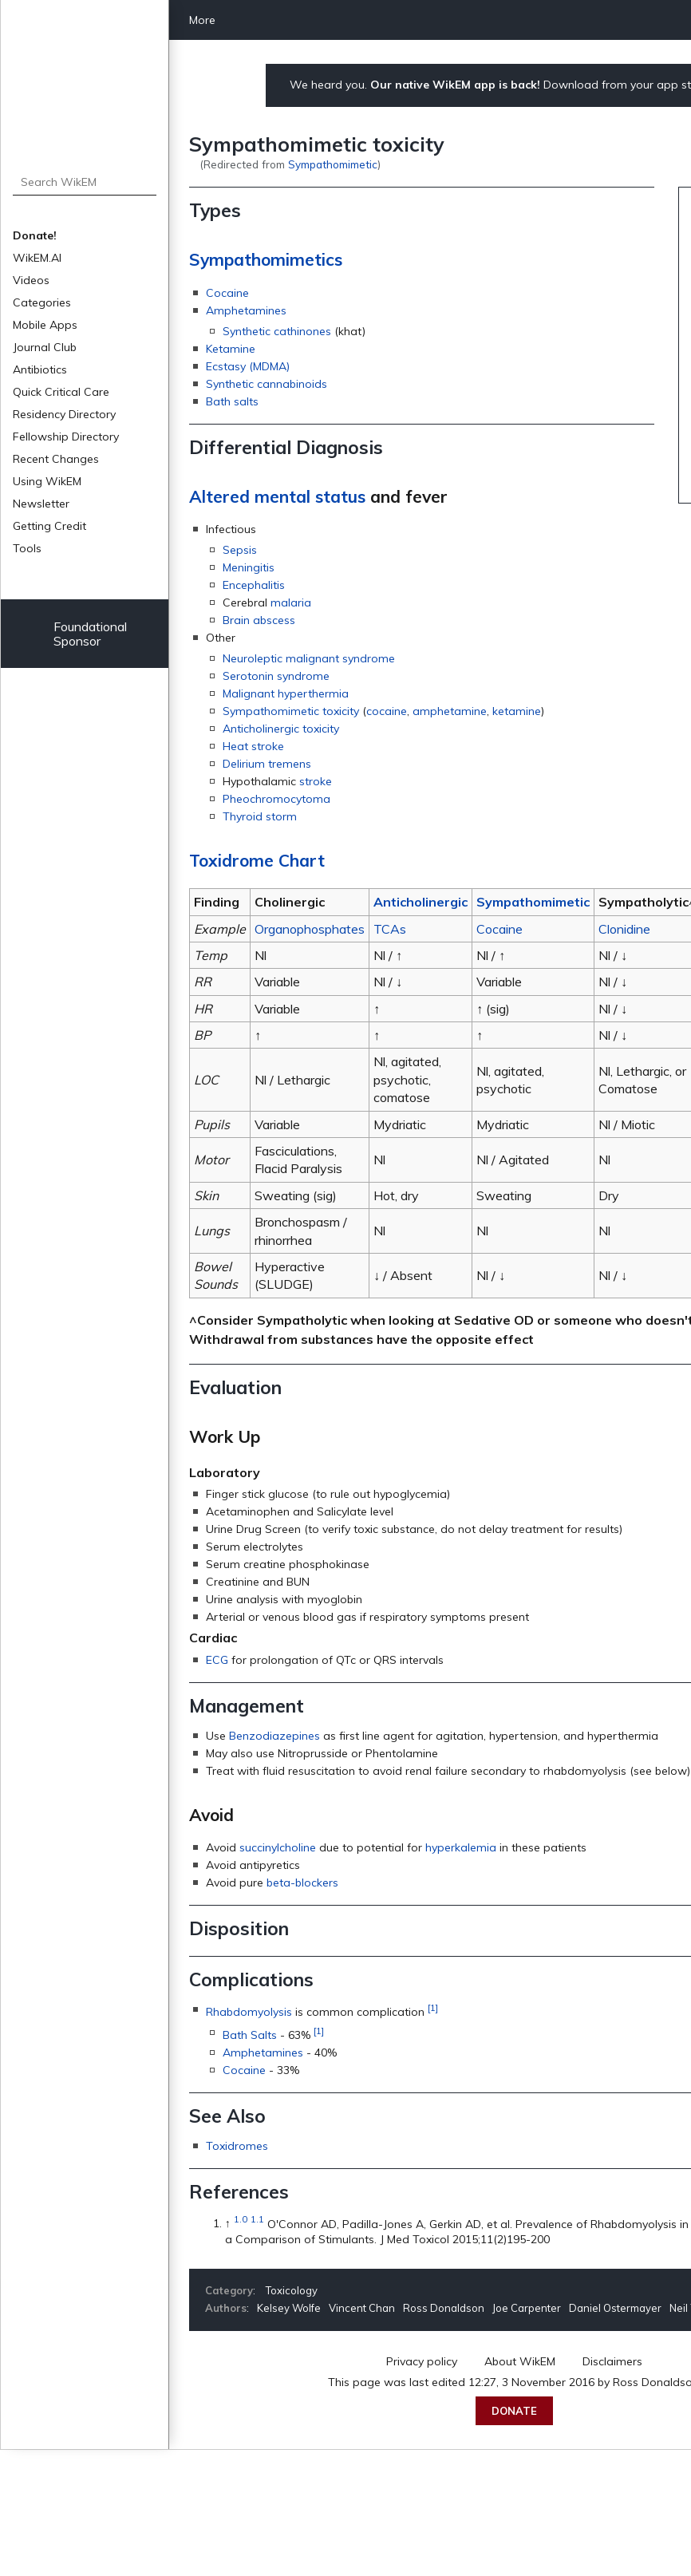  What do you see at coordinates (202, 20) in the screenshot?
I see `More` at bounding box center [202, 20].